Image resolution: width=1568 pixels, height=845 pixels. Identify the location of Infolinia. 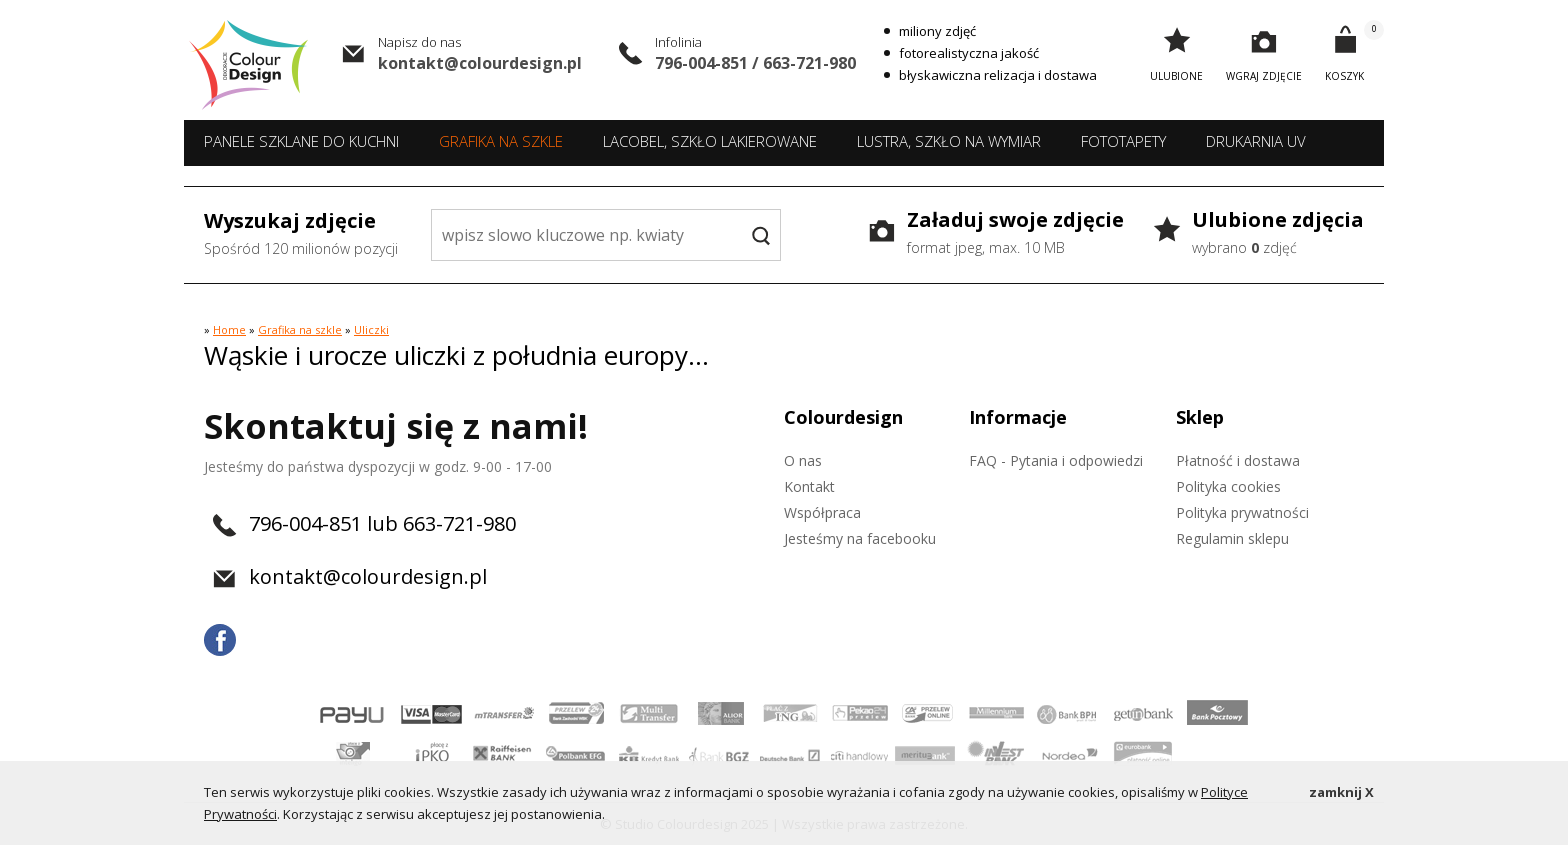
(678, 42).